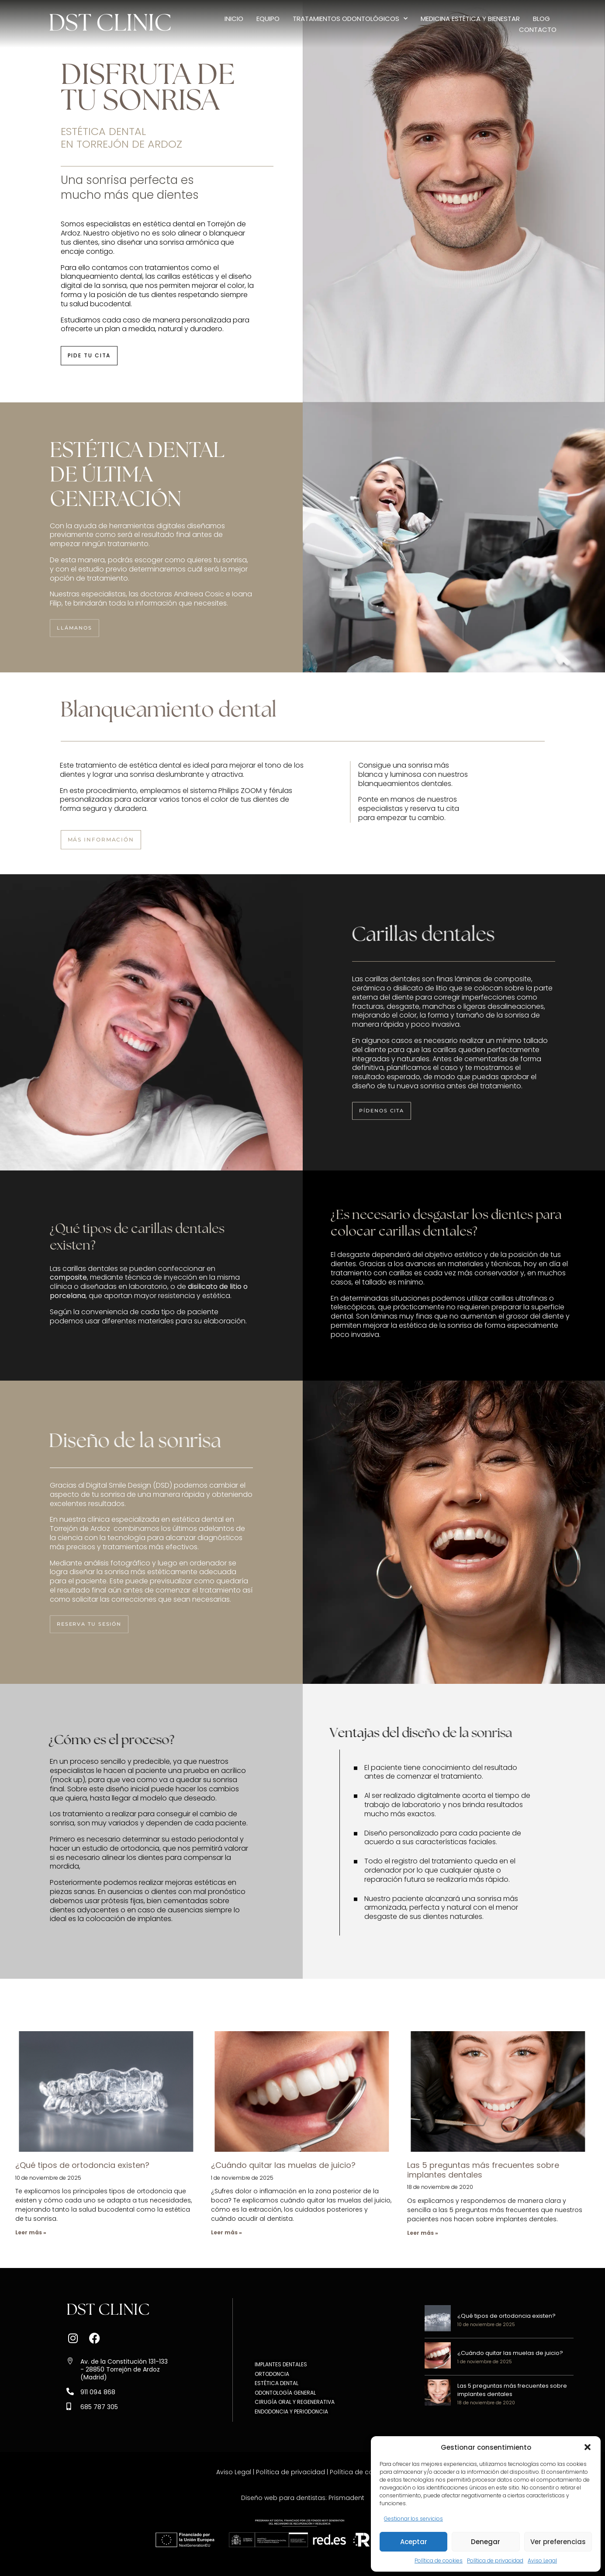  Describe the element at coordinates (234, 18) in the screenshot. I see `Inicio` at that location.